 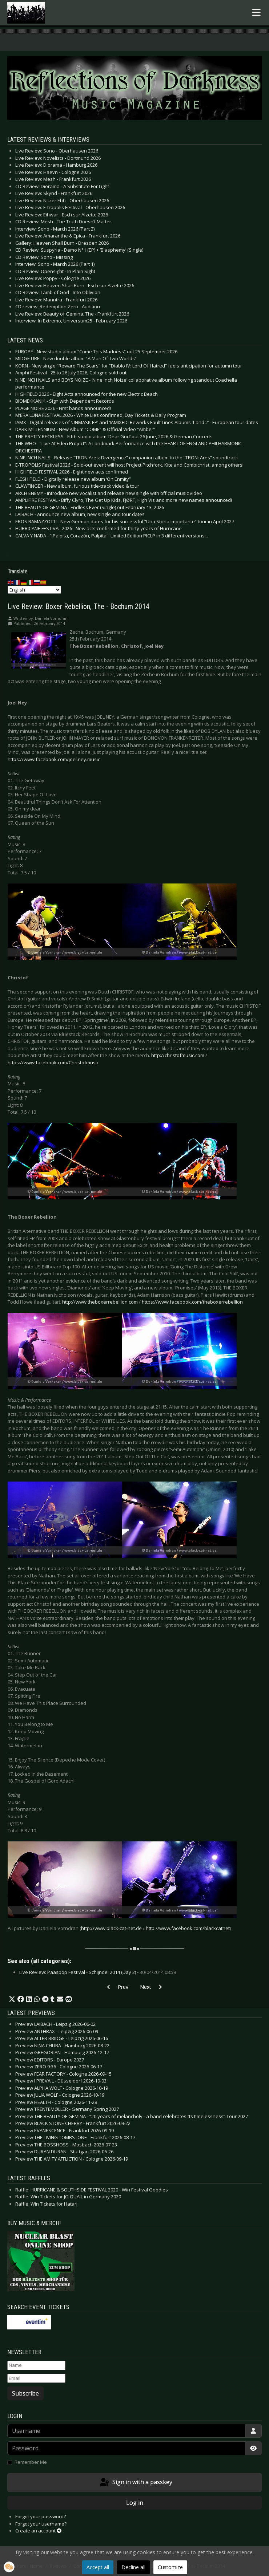 What do you see at coordinates (177, 1055) in the screenshot?
I see `http://christofmusic.com` at bounding box center [177, 1055].